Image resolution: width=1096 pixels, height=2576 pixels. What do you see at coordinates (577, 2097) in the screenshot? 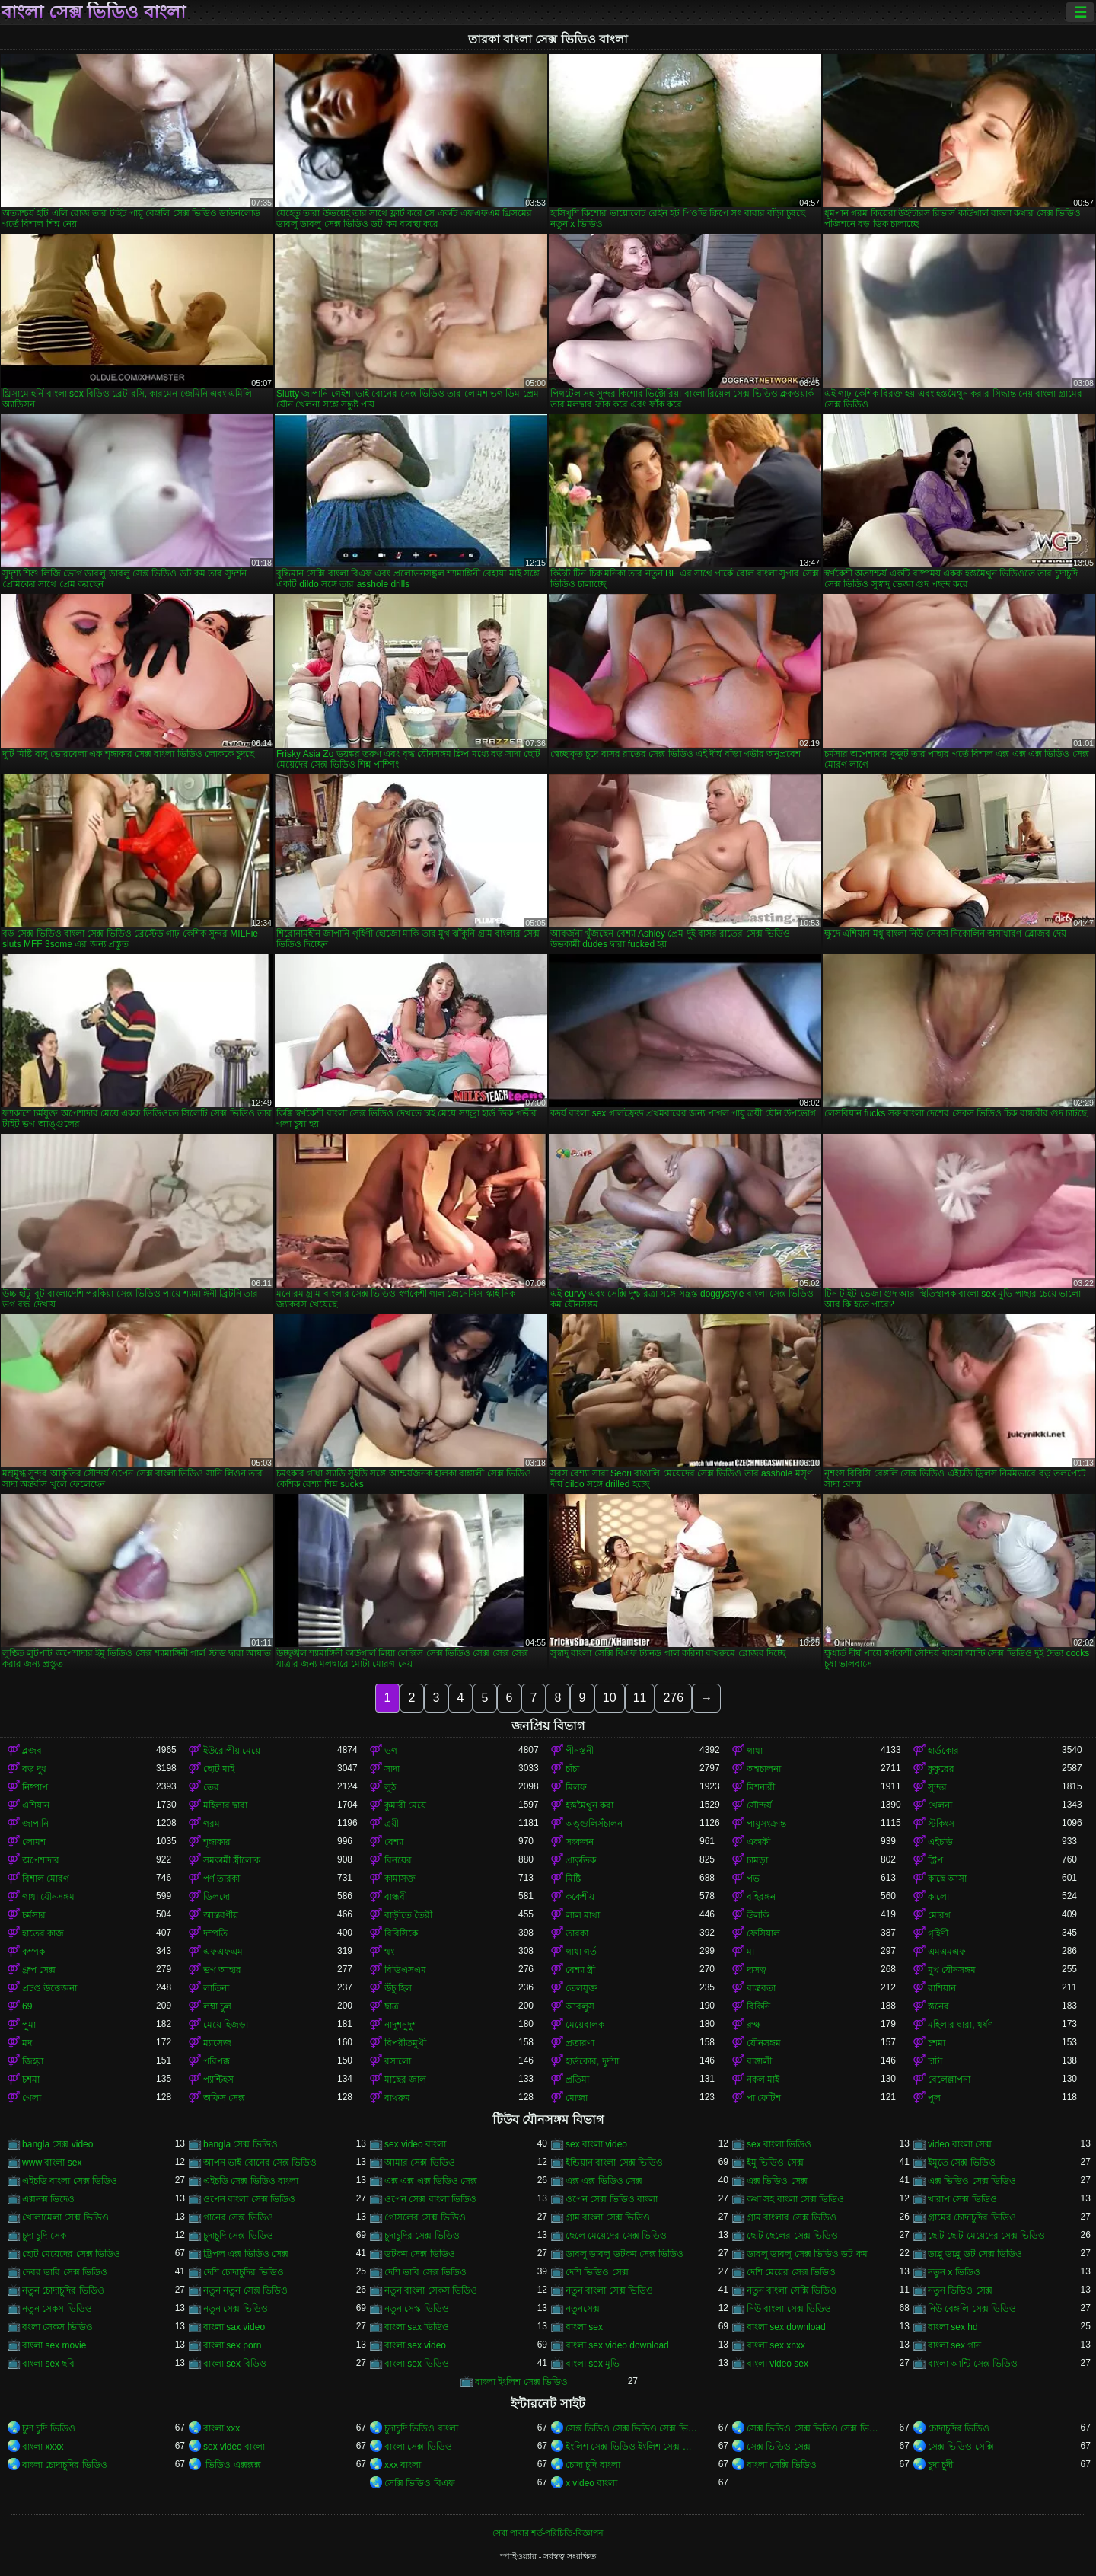
I see `মোজা` at bounding box center [577, 2097].